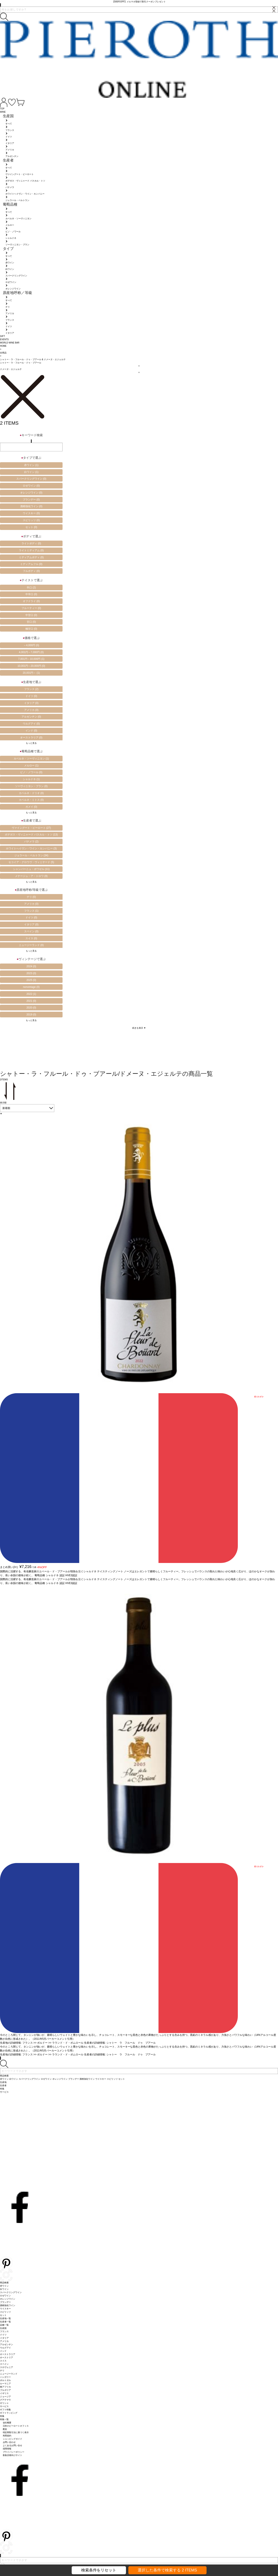 The image size is (278, 2576). I want to click on フランス, so click(31, 689).